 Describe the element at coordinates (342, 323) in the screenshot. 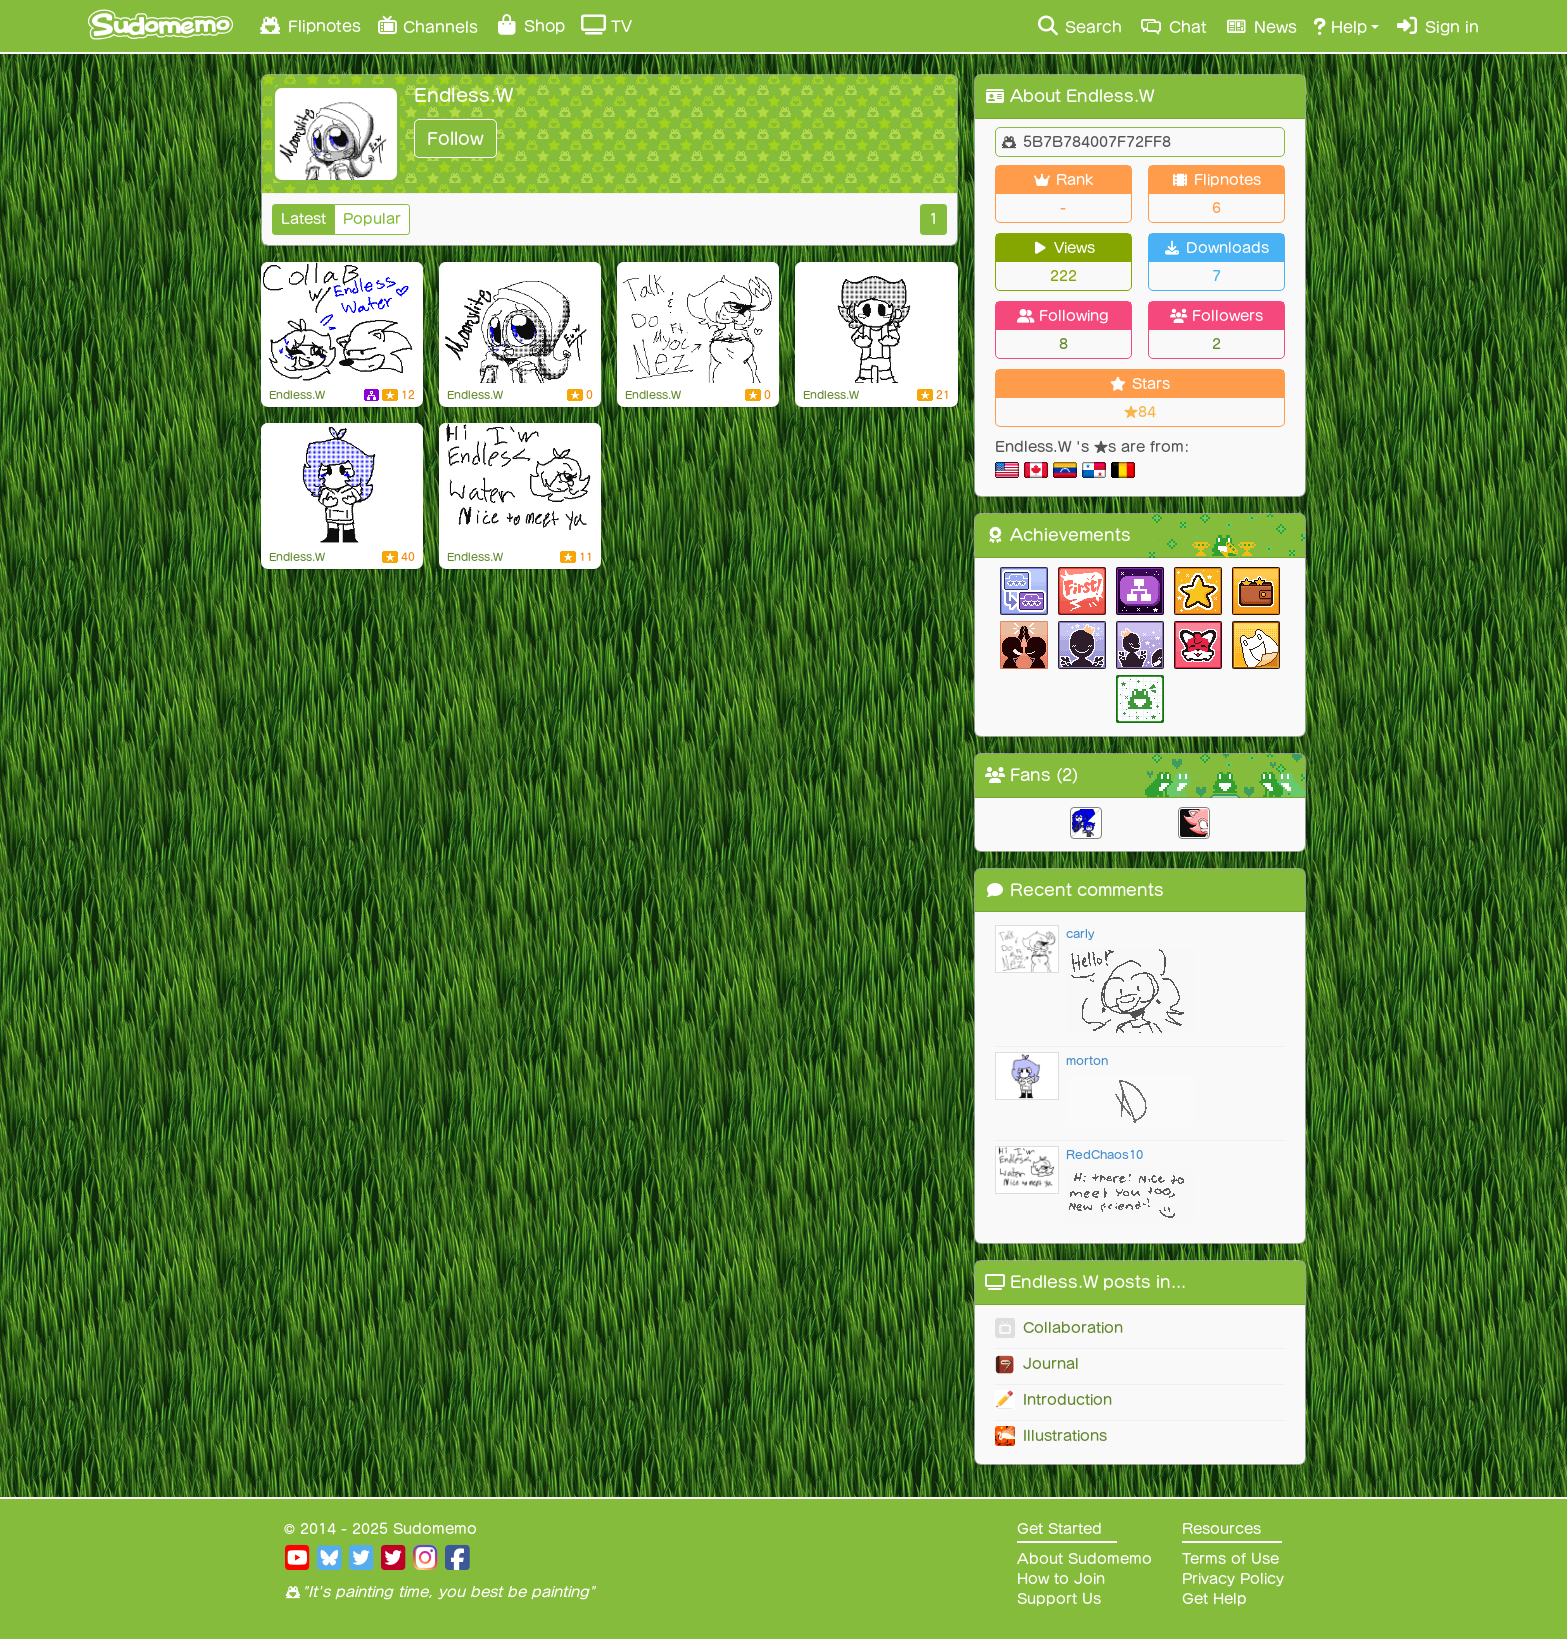

I see `[my brain go brrr]` at that location.